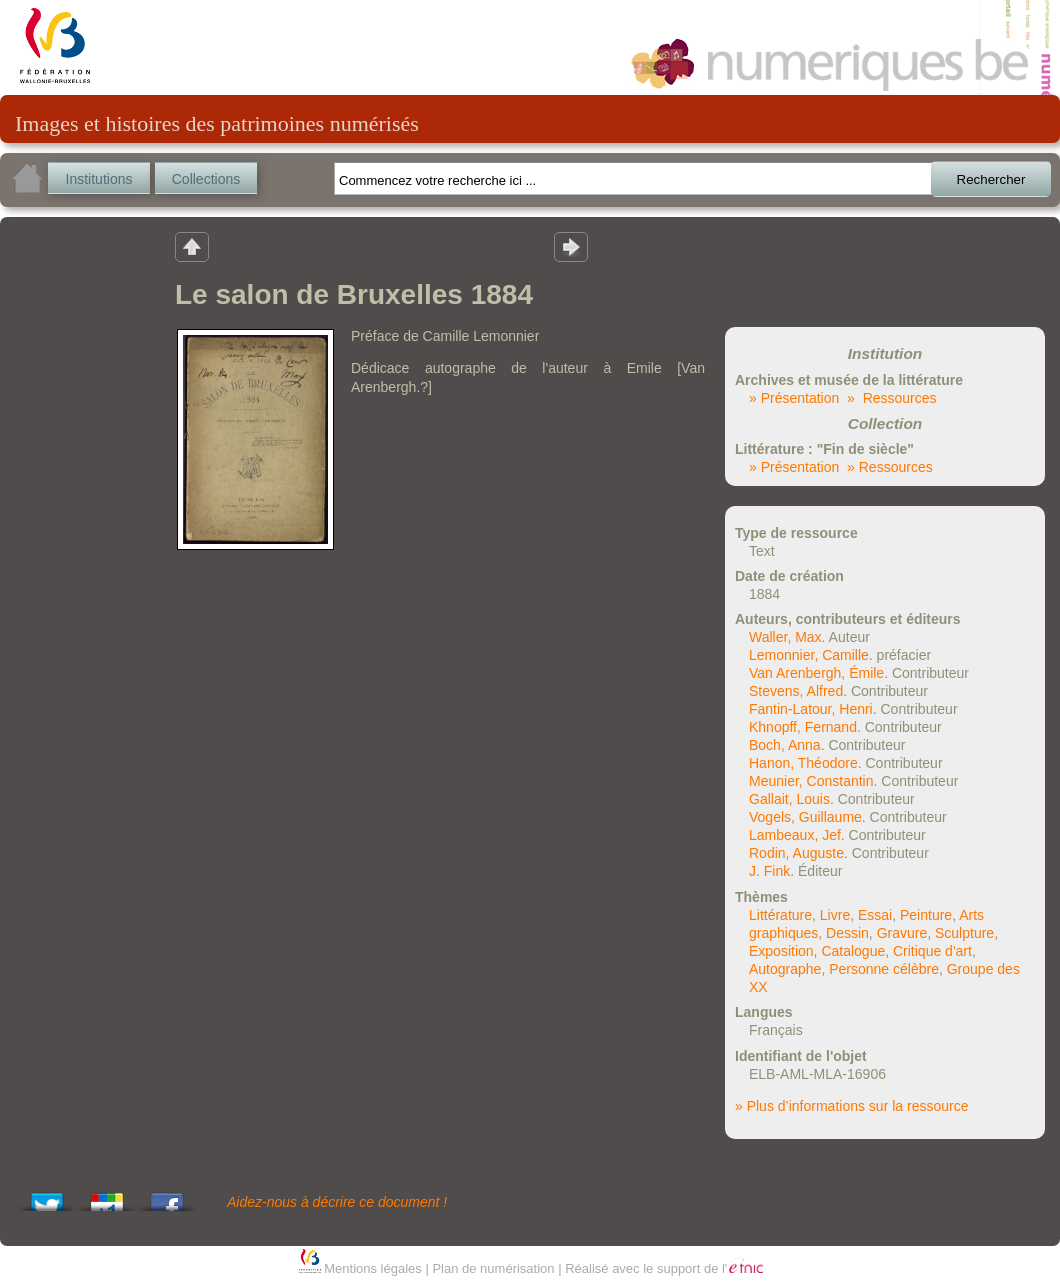  Describe the element at coordinates (847, 933) in the screenshot. I see `Dessin` at that location.